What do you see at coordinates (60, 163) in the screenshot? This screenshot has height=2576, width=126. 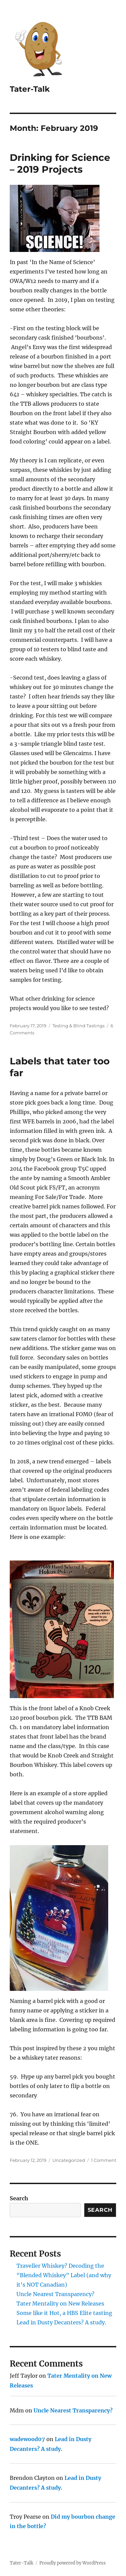 I see `Drinking for Science – 2019 Projects` at bounding box center [60, 163].